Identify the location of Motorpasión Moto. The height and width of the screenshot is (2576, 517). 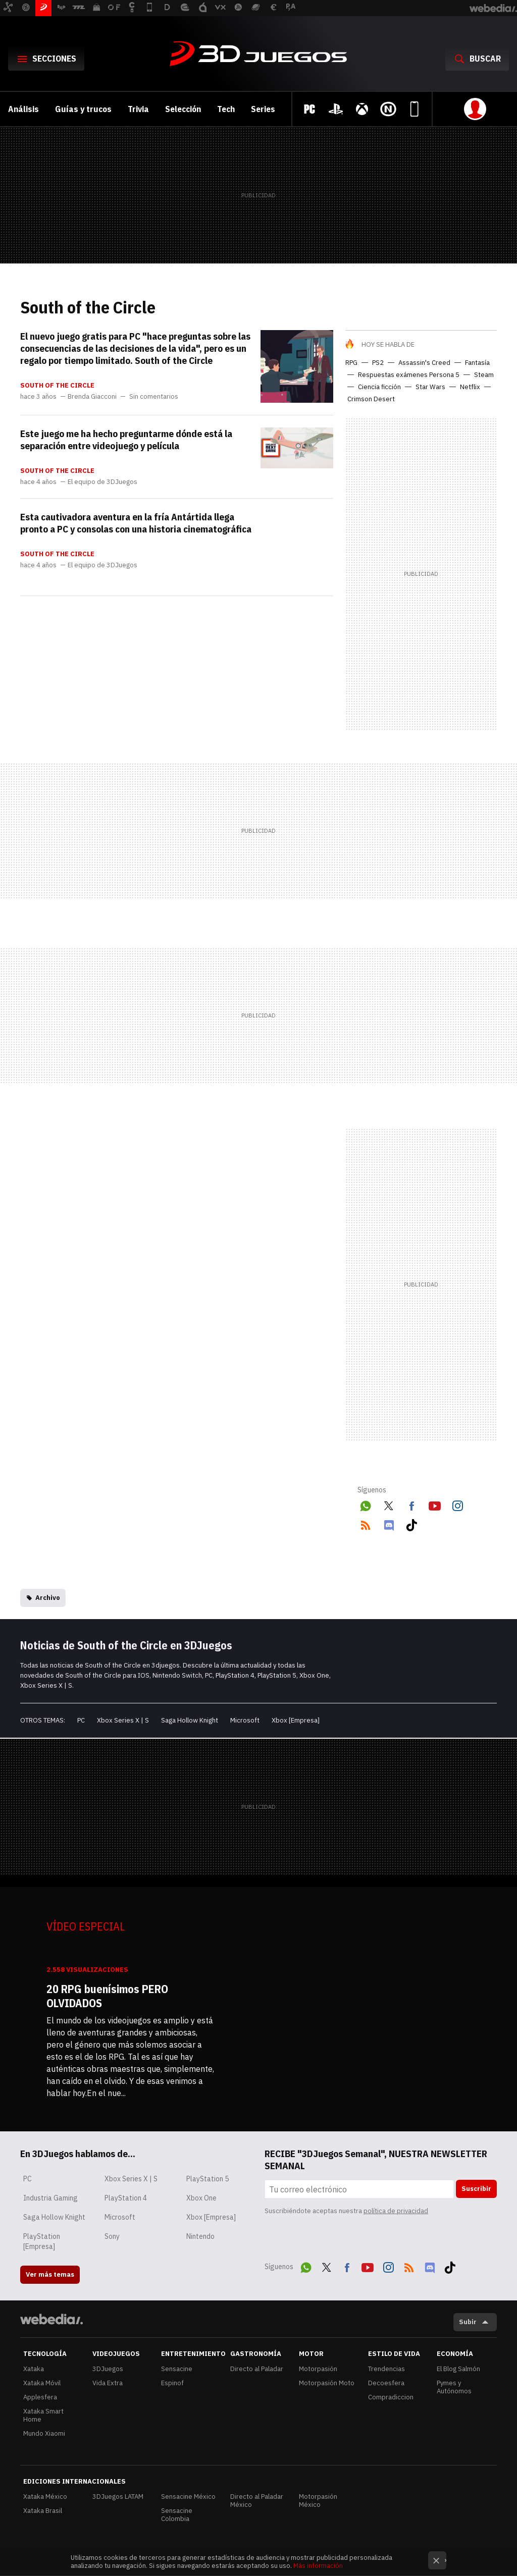
(326, 2383).